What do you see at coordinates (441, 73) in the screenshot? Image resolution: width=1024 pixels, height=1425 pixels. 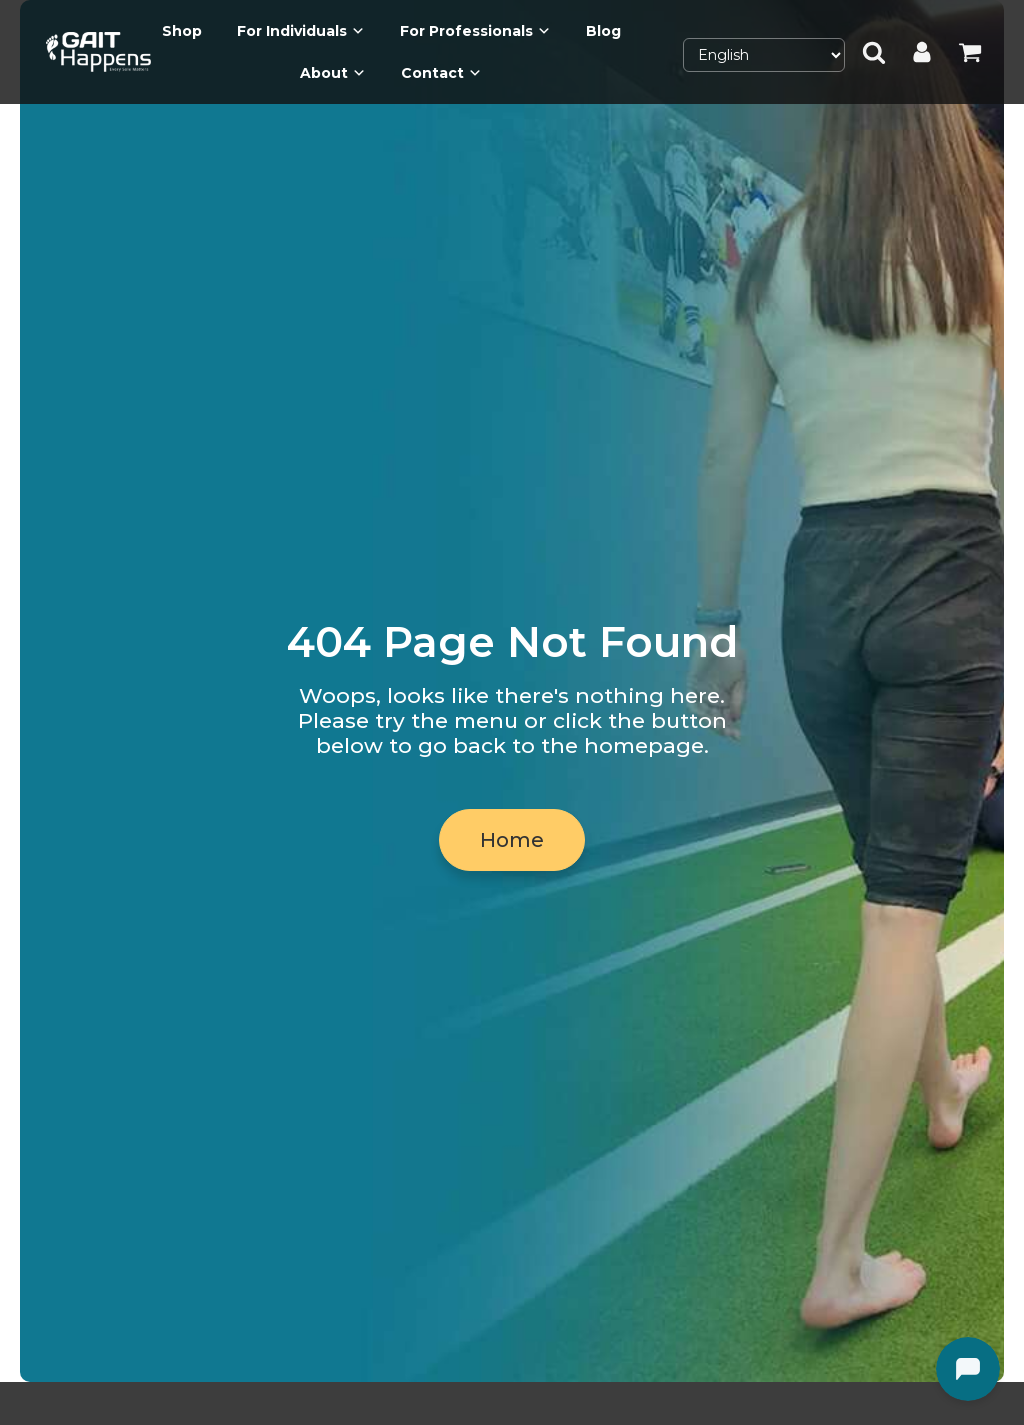 I see `Contact` at bounding box center [441, 73].